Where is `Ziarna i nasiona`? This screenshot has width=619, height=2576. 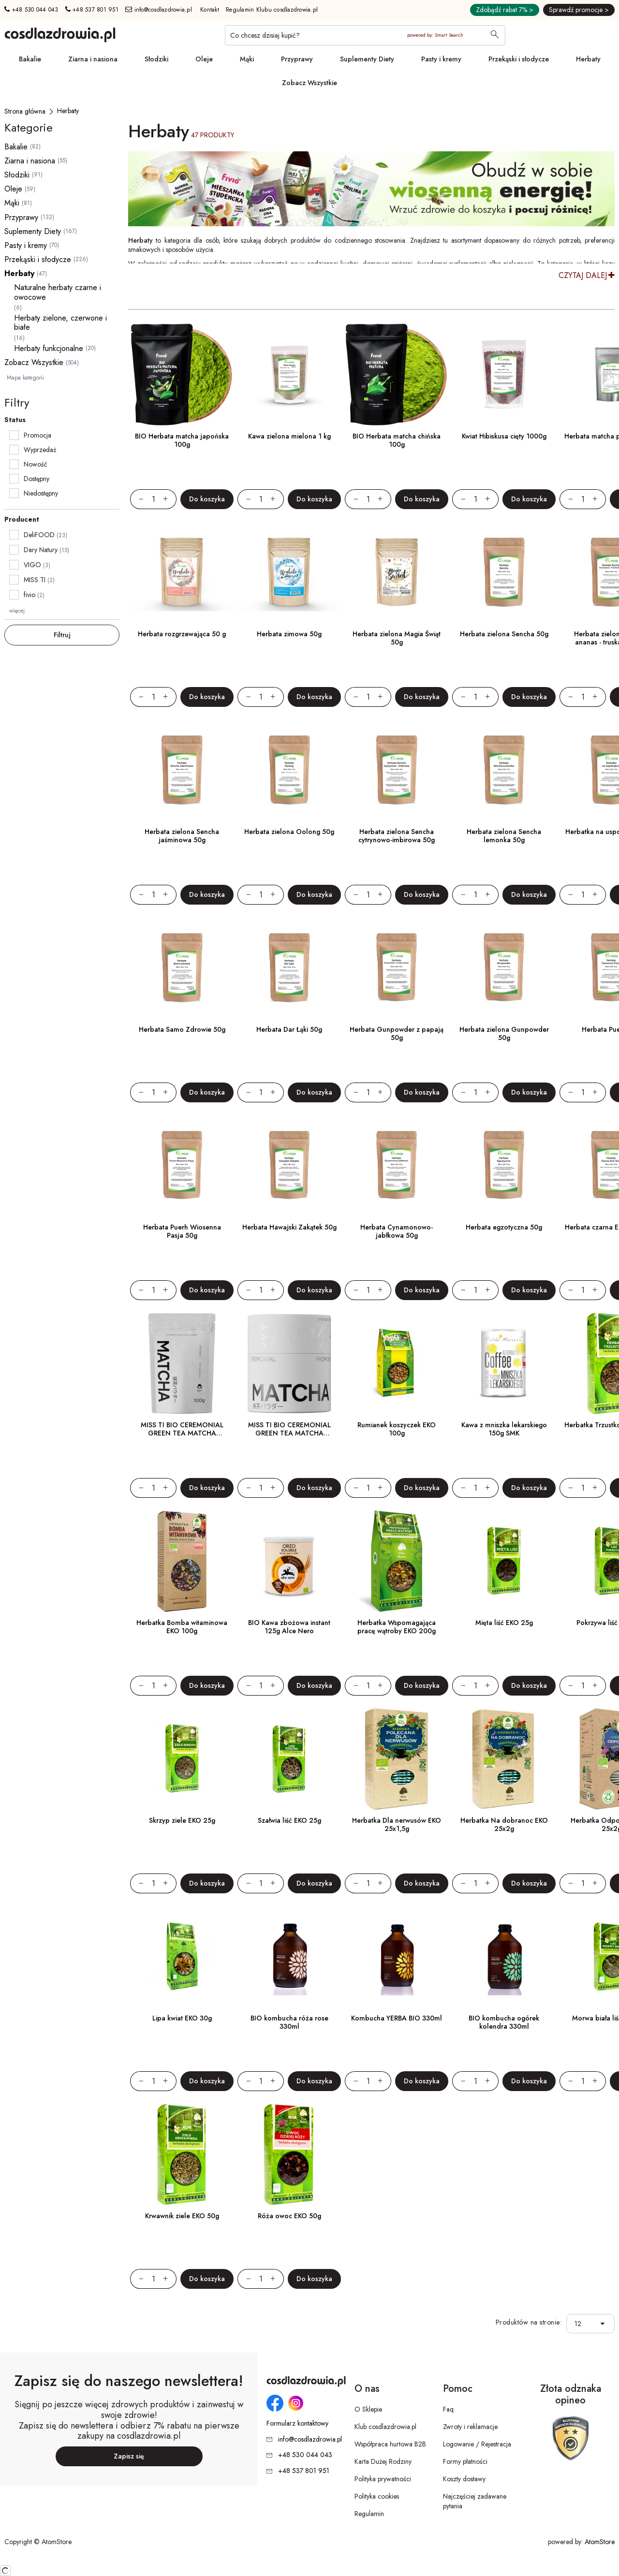 Ziarna i nasiona is located at coordinates (93, 59).